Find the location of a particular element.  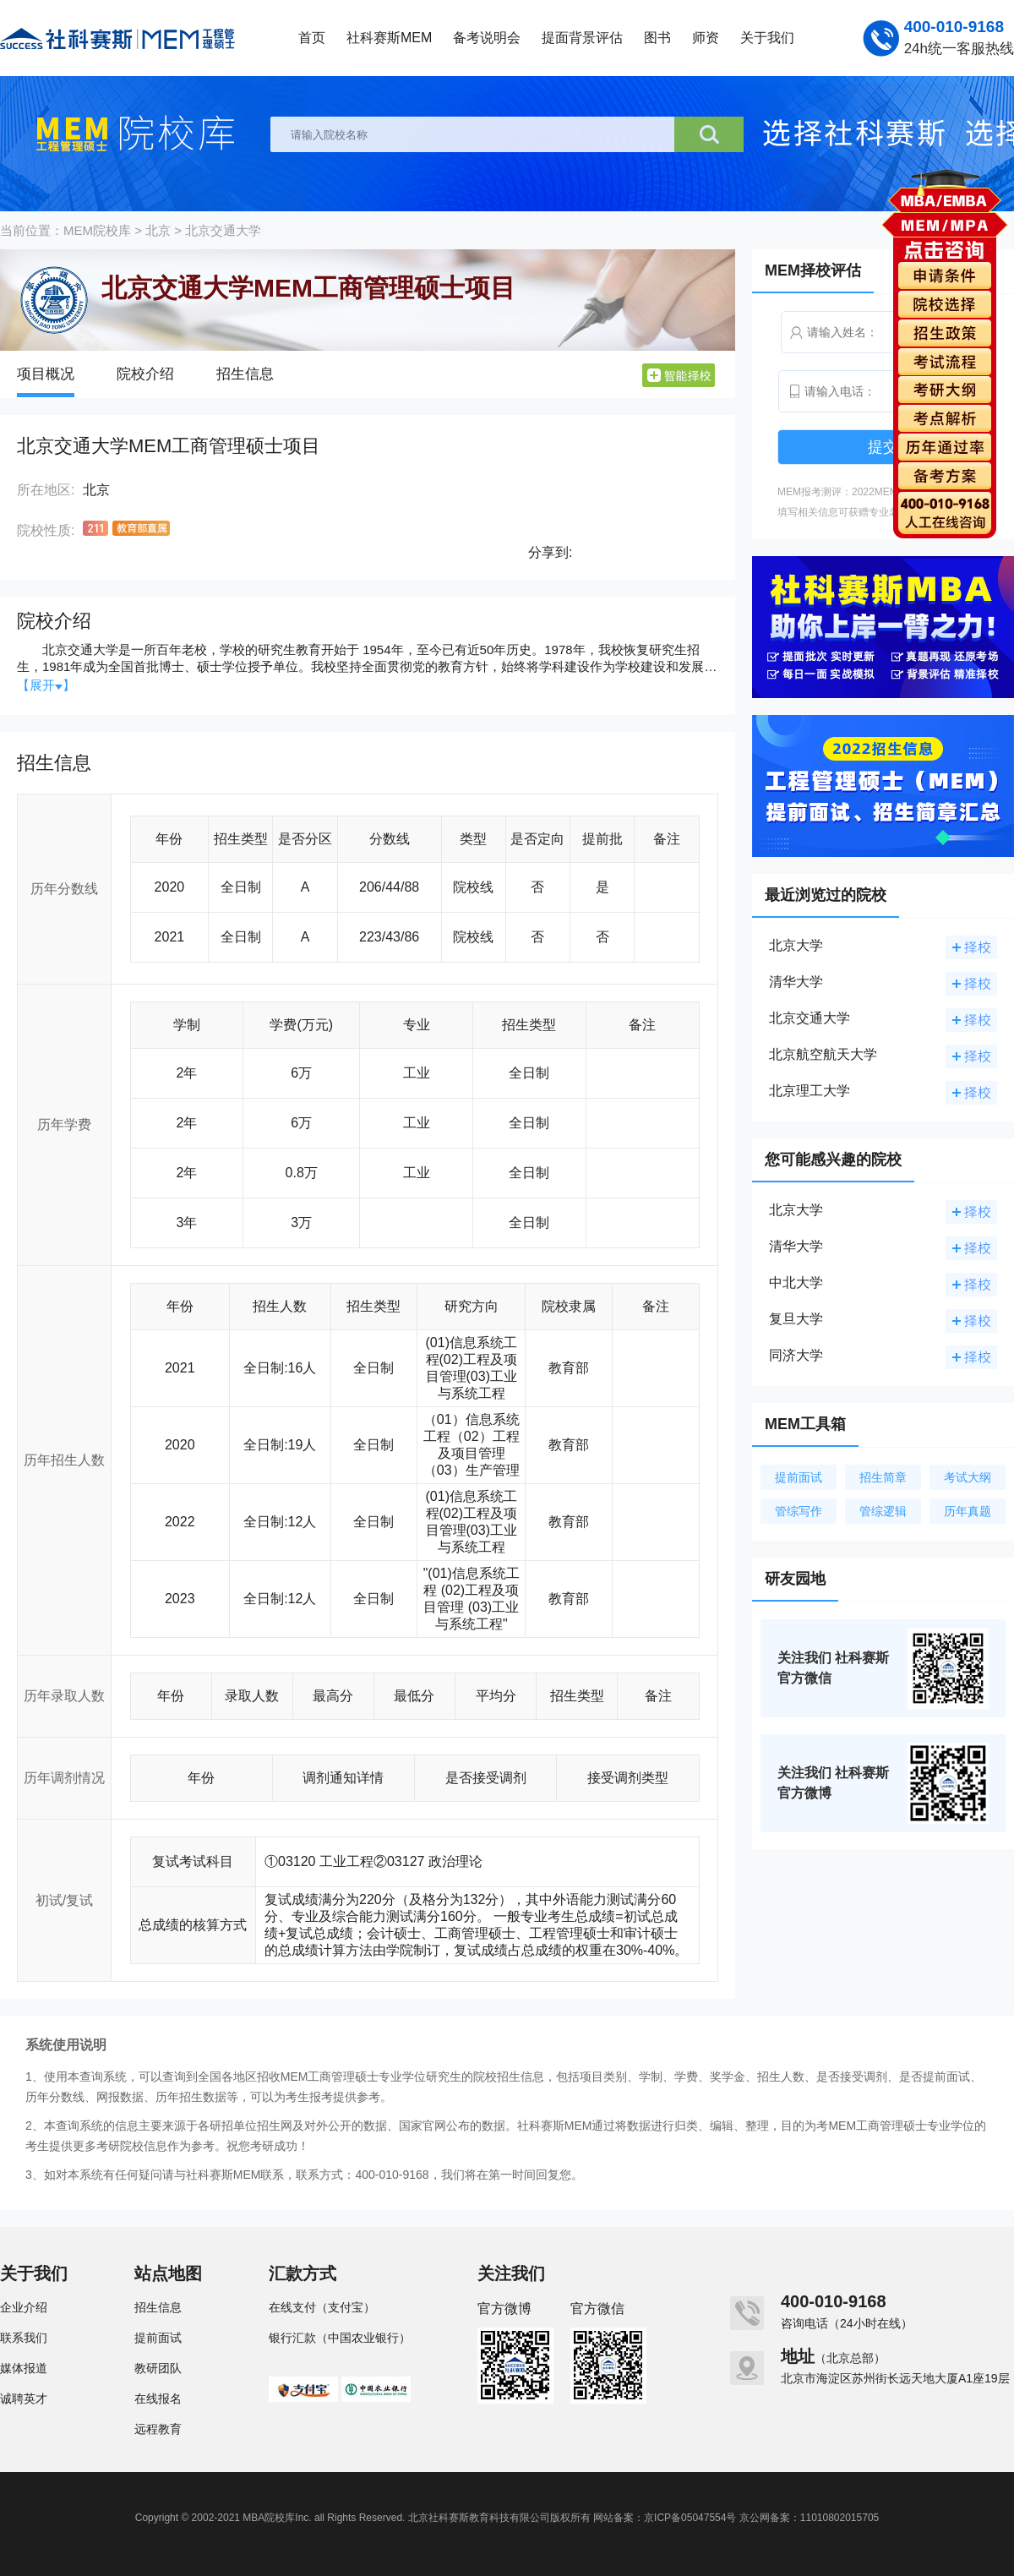

管综写作 is located at coordinates (798, 1511).